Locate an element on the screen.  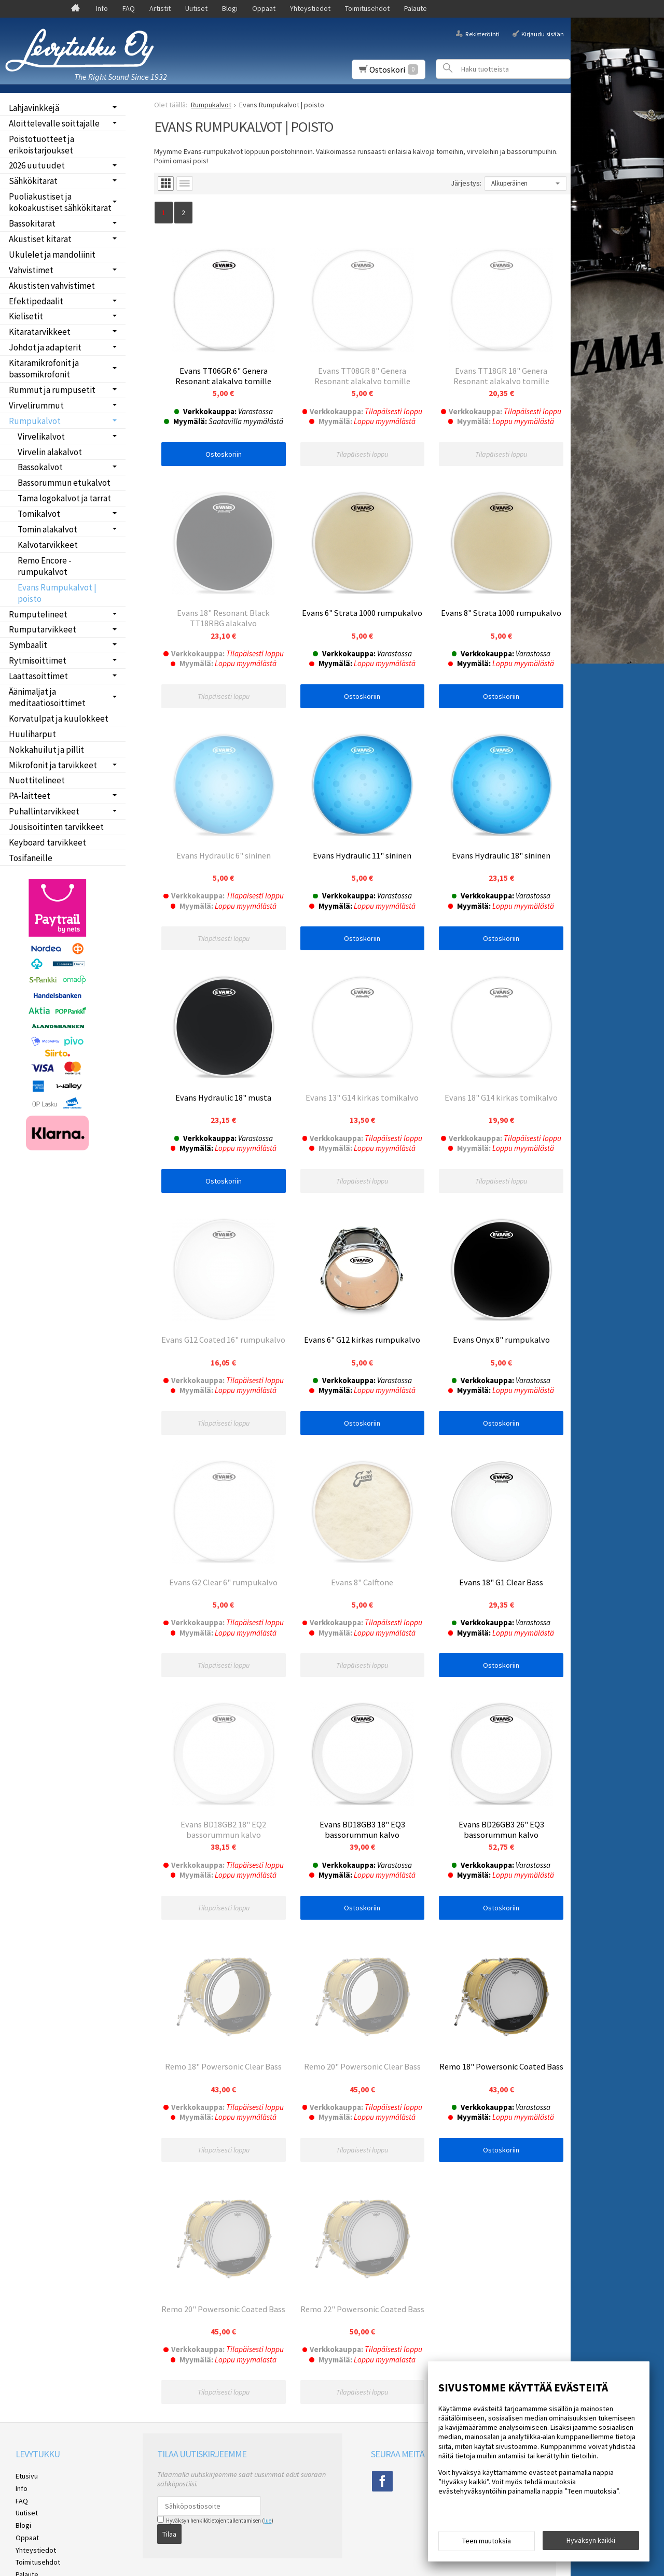
Mikrofonit ja tarvikkeet is located at coordinates (53, 765).